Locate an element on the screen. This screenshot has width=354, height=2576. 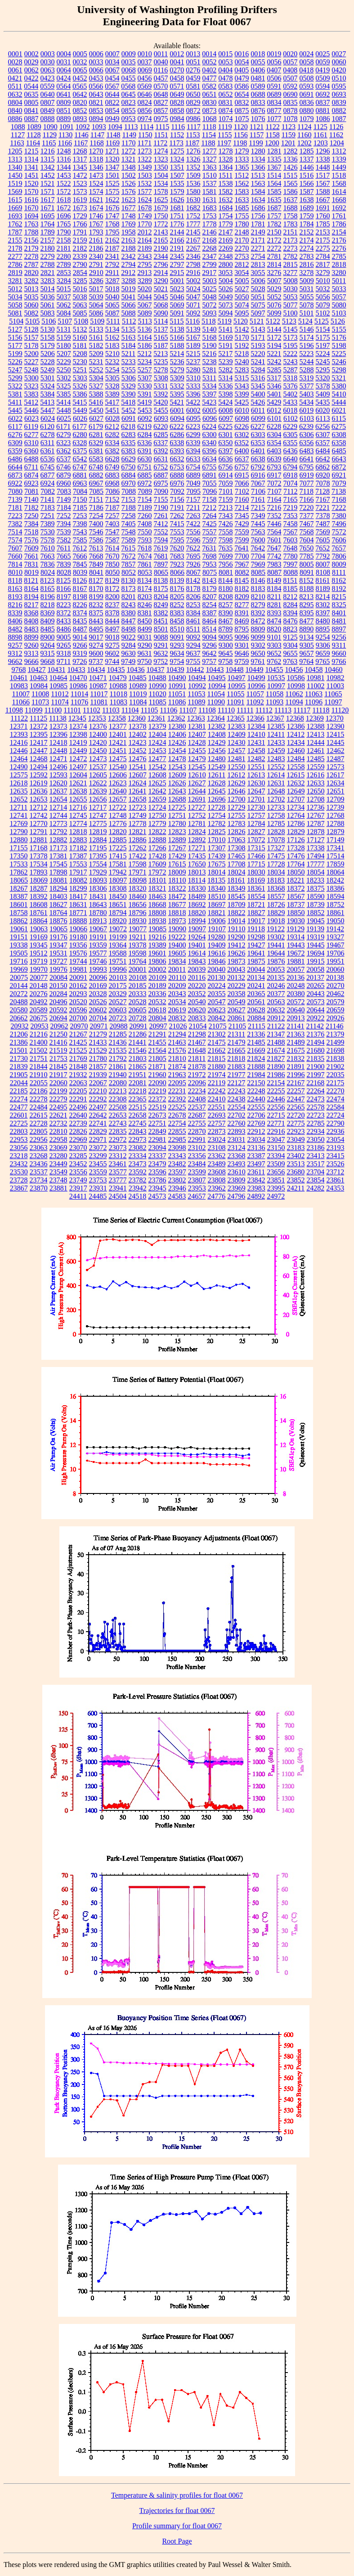
23136 is located at coordinates (256, 1147).